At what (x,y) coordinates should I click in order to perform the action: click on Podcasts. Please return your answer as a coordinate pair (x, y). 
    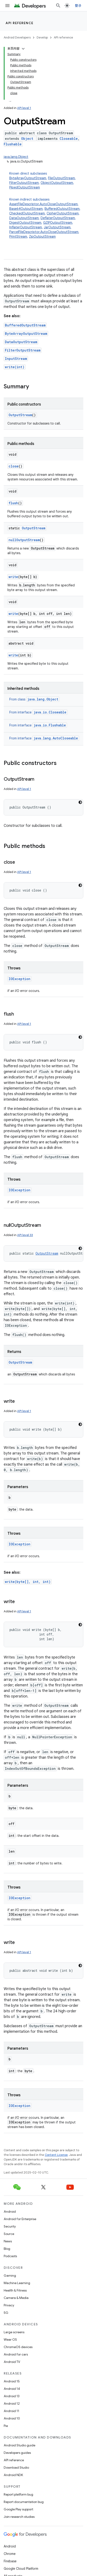
    Looking at the image, I should click on (10, 2256).